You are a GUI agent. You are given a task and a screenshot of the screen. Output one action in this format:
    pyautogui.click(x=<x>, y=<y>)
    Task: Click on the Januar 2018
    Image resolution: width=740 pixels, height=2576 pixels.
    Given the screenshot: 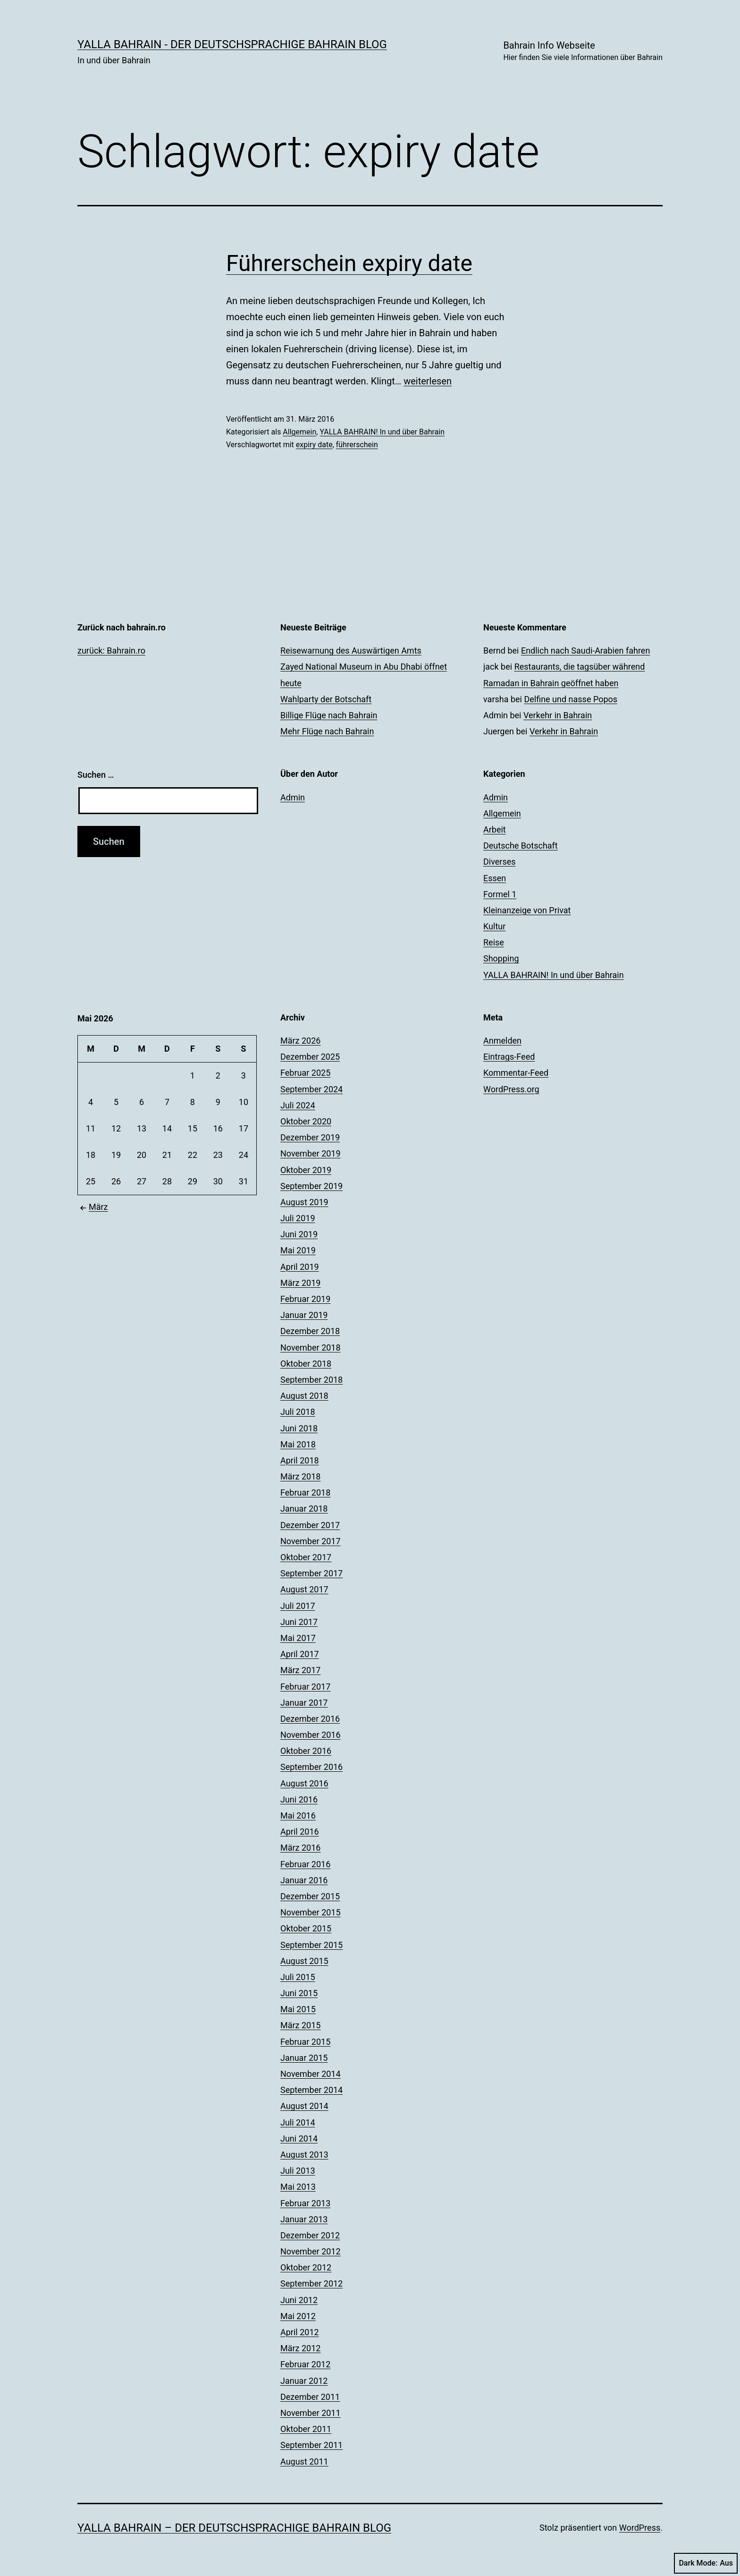 What is the action you would take?
    pyautogui.click(x=304, y=1508)
    